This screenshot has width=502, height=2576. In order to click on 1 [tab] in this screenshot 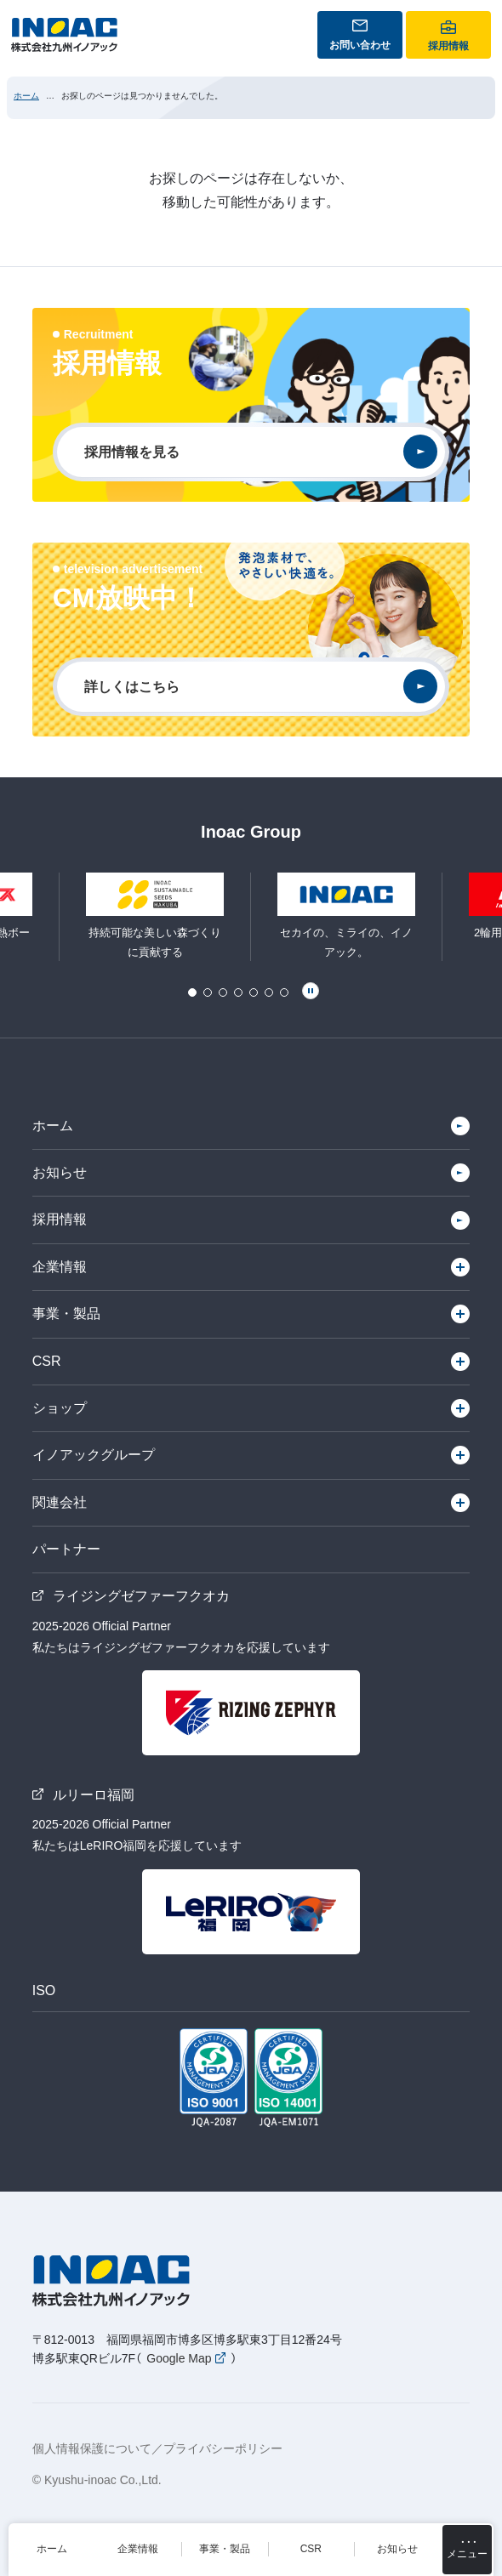, I will do `click(192, 992)`.